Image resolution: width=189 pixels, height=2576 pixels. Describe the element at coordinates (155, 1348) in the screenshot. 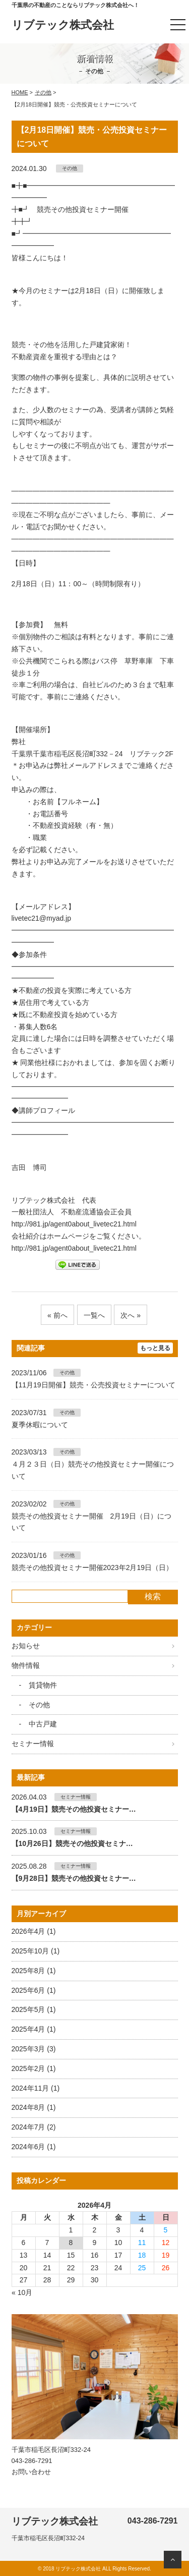

I see `もっと見る` at that location.